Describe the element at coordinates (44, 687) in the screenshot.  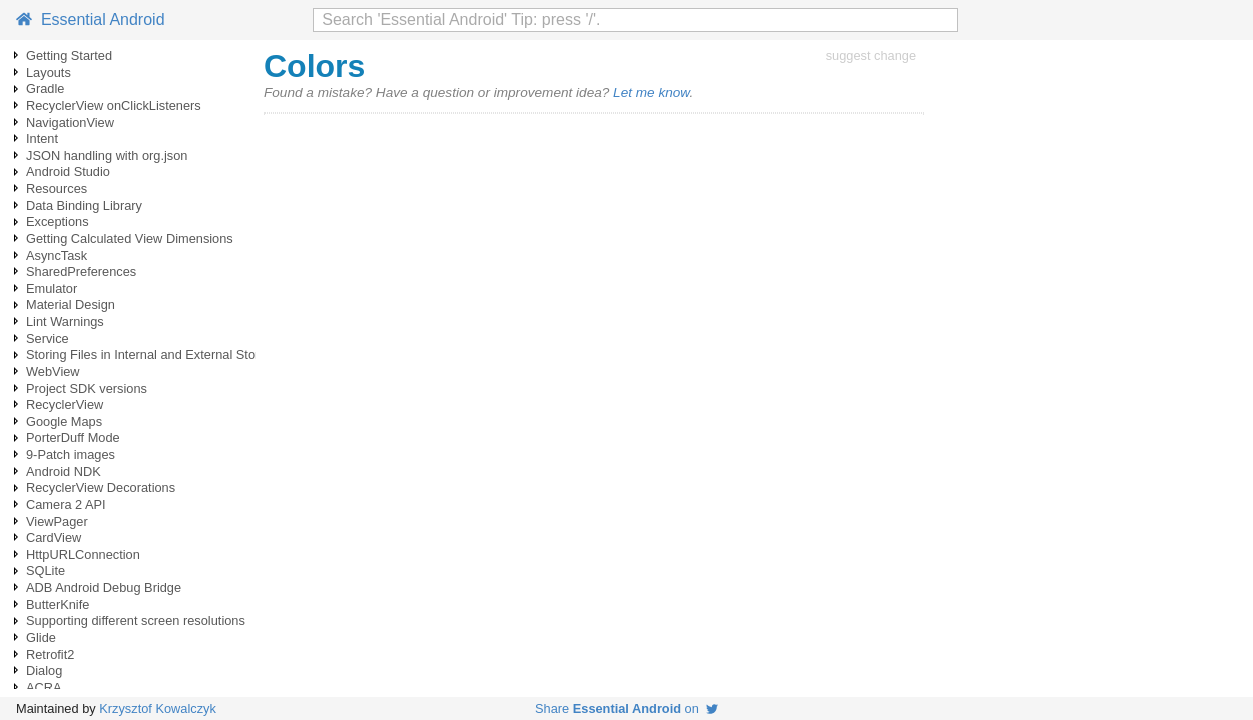
I see `ACRA` at that location.